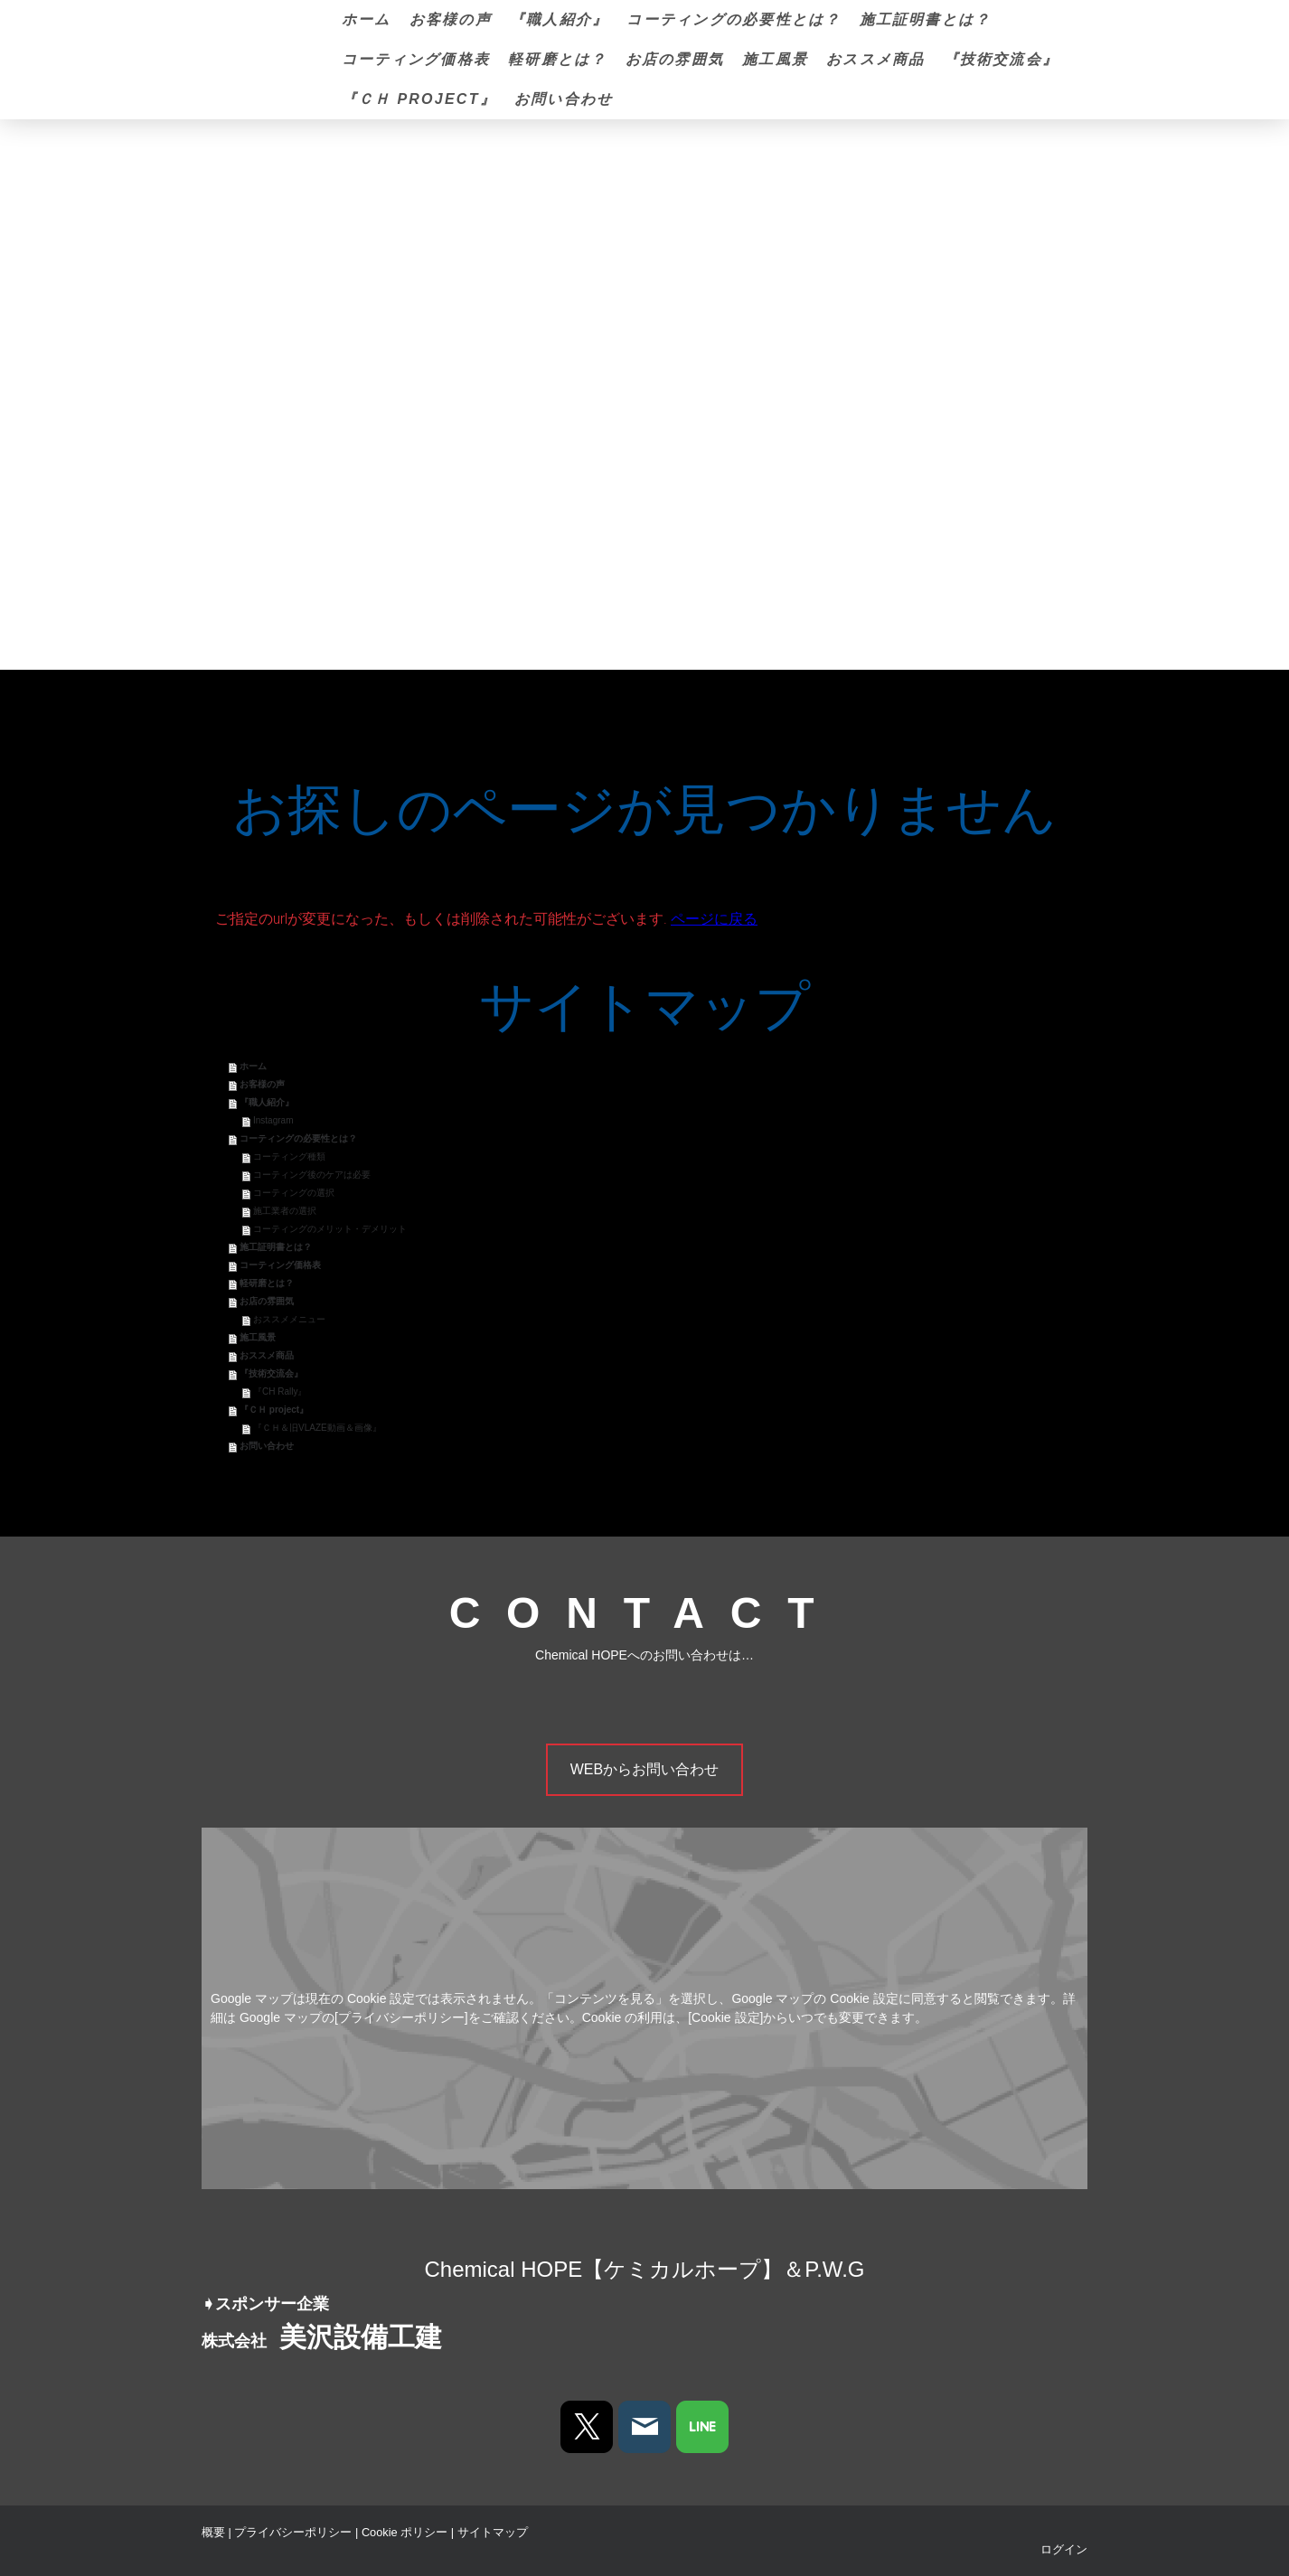 The width and height of the screenshot is (1289, 2576). I want to click on Instagram, so click(273, 1120).